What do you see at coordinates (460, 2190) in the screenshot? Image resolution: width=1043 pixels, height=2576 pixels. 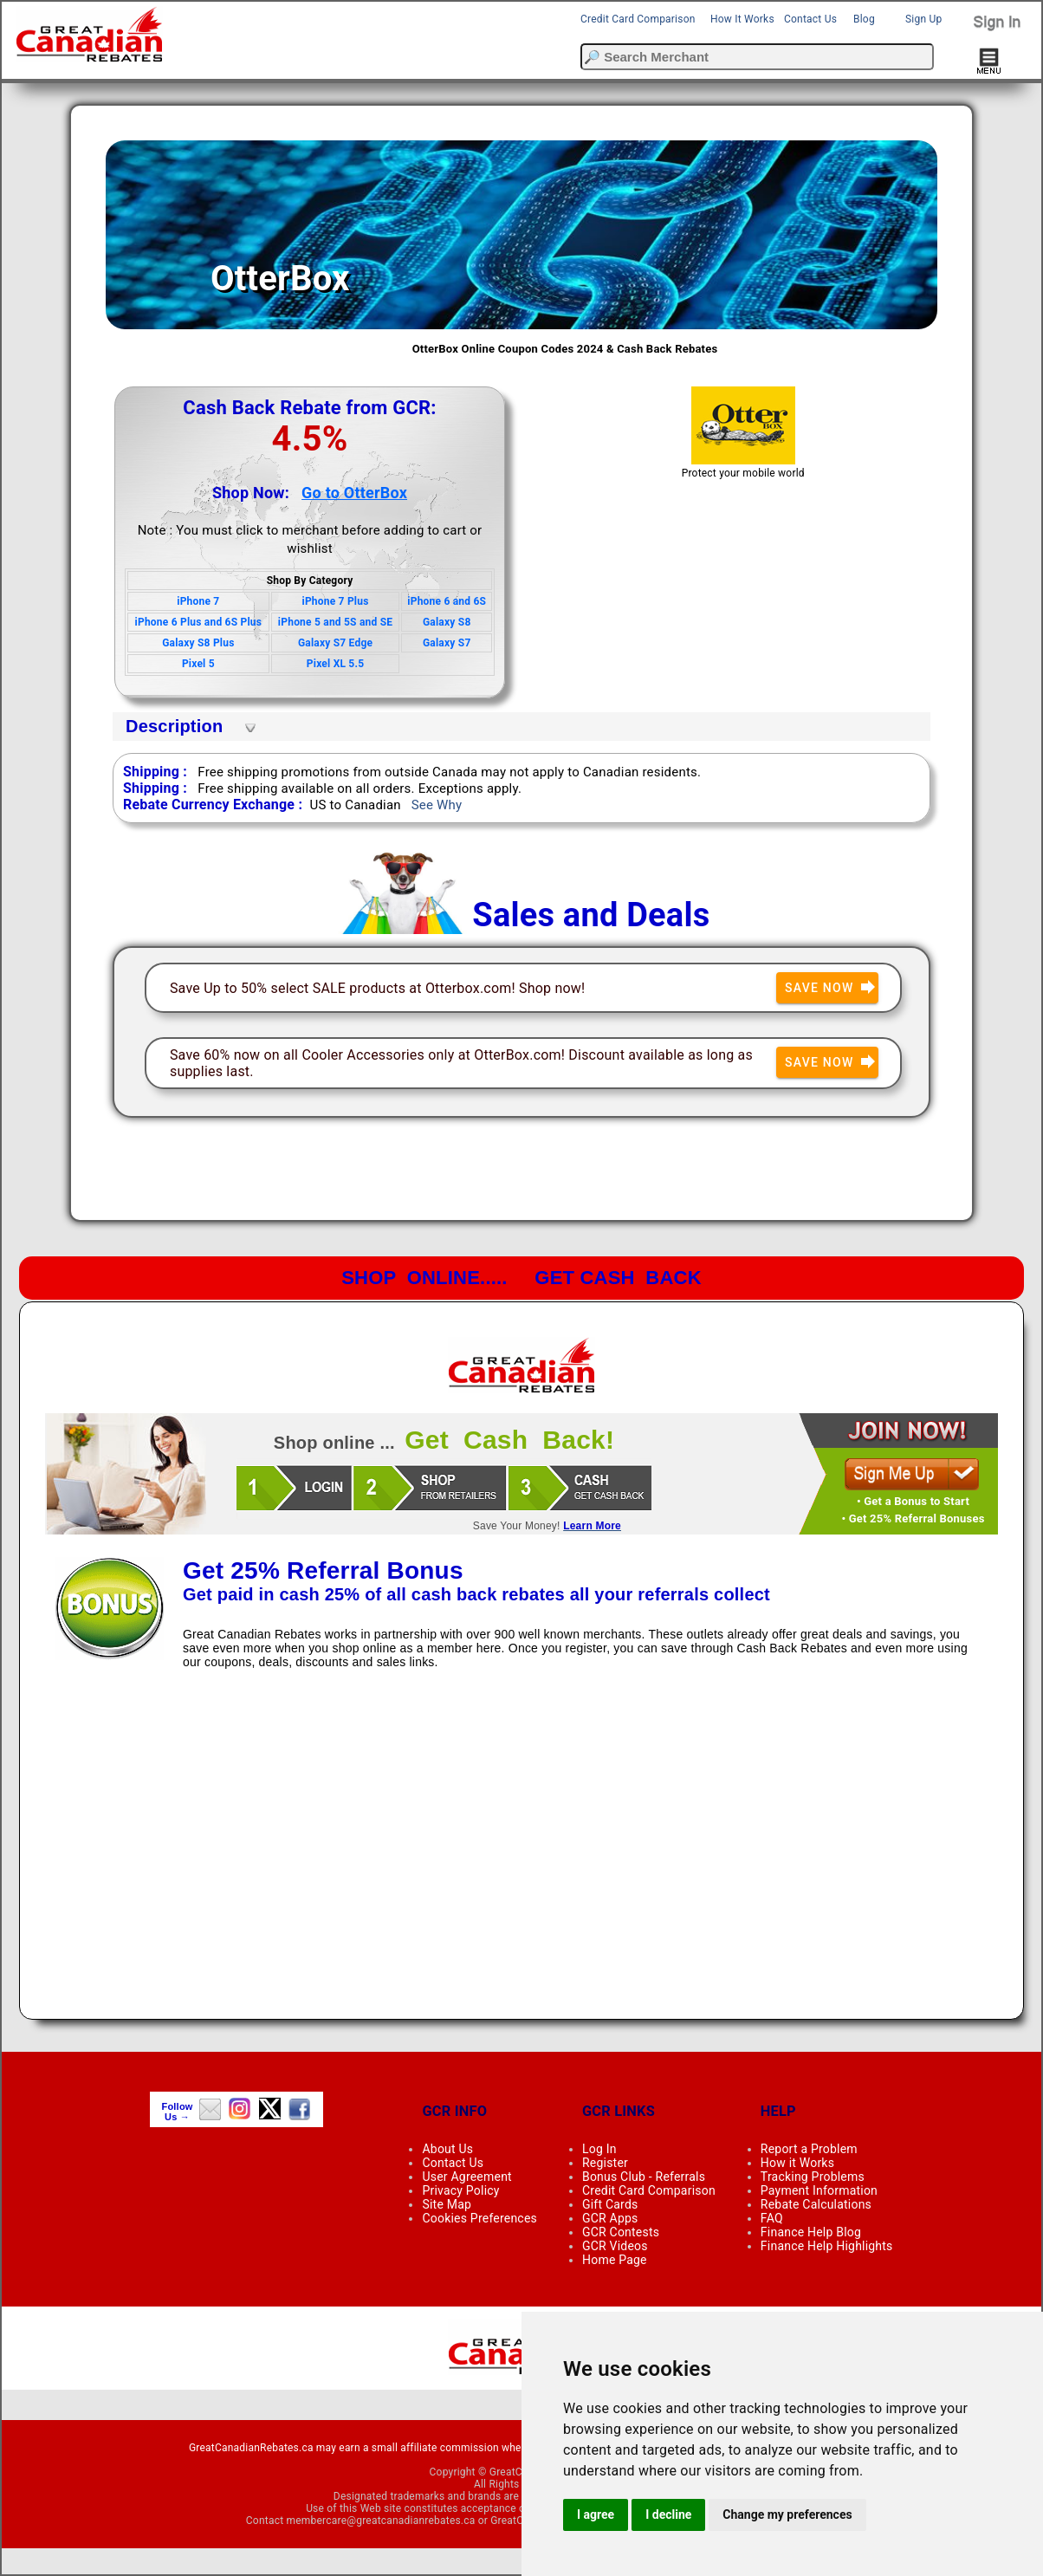 I see `Privacy Policy` at bounding box center [460, 2190].